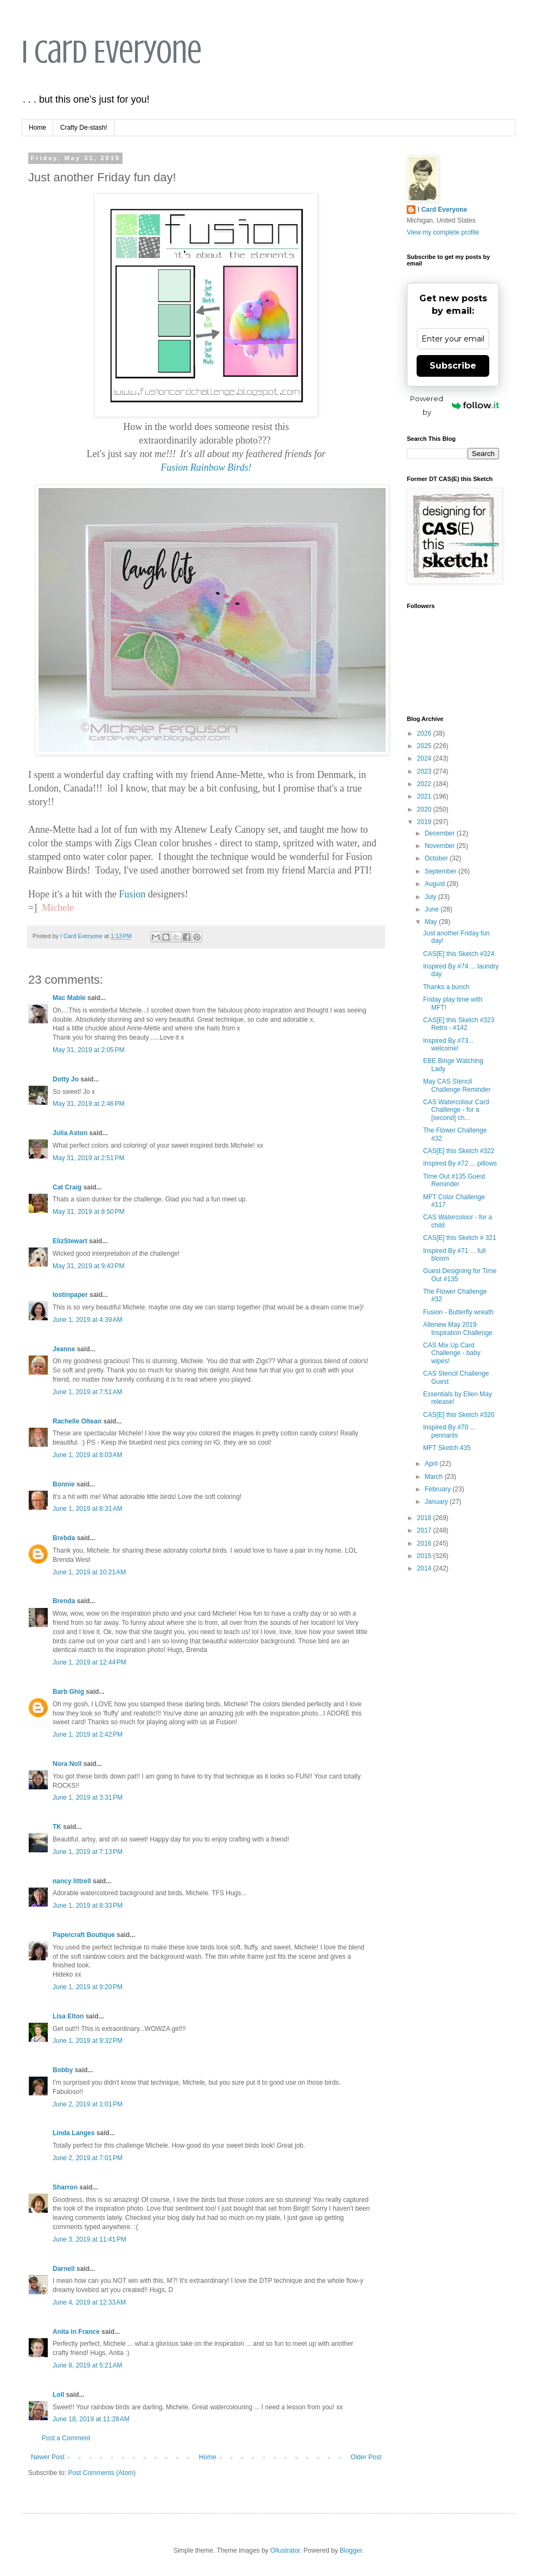  I want to click on 2015, so click(425, 1556).